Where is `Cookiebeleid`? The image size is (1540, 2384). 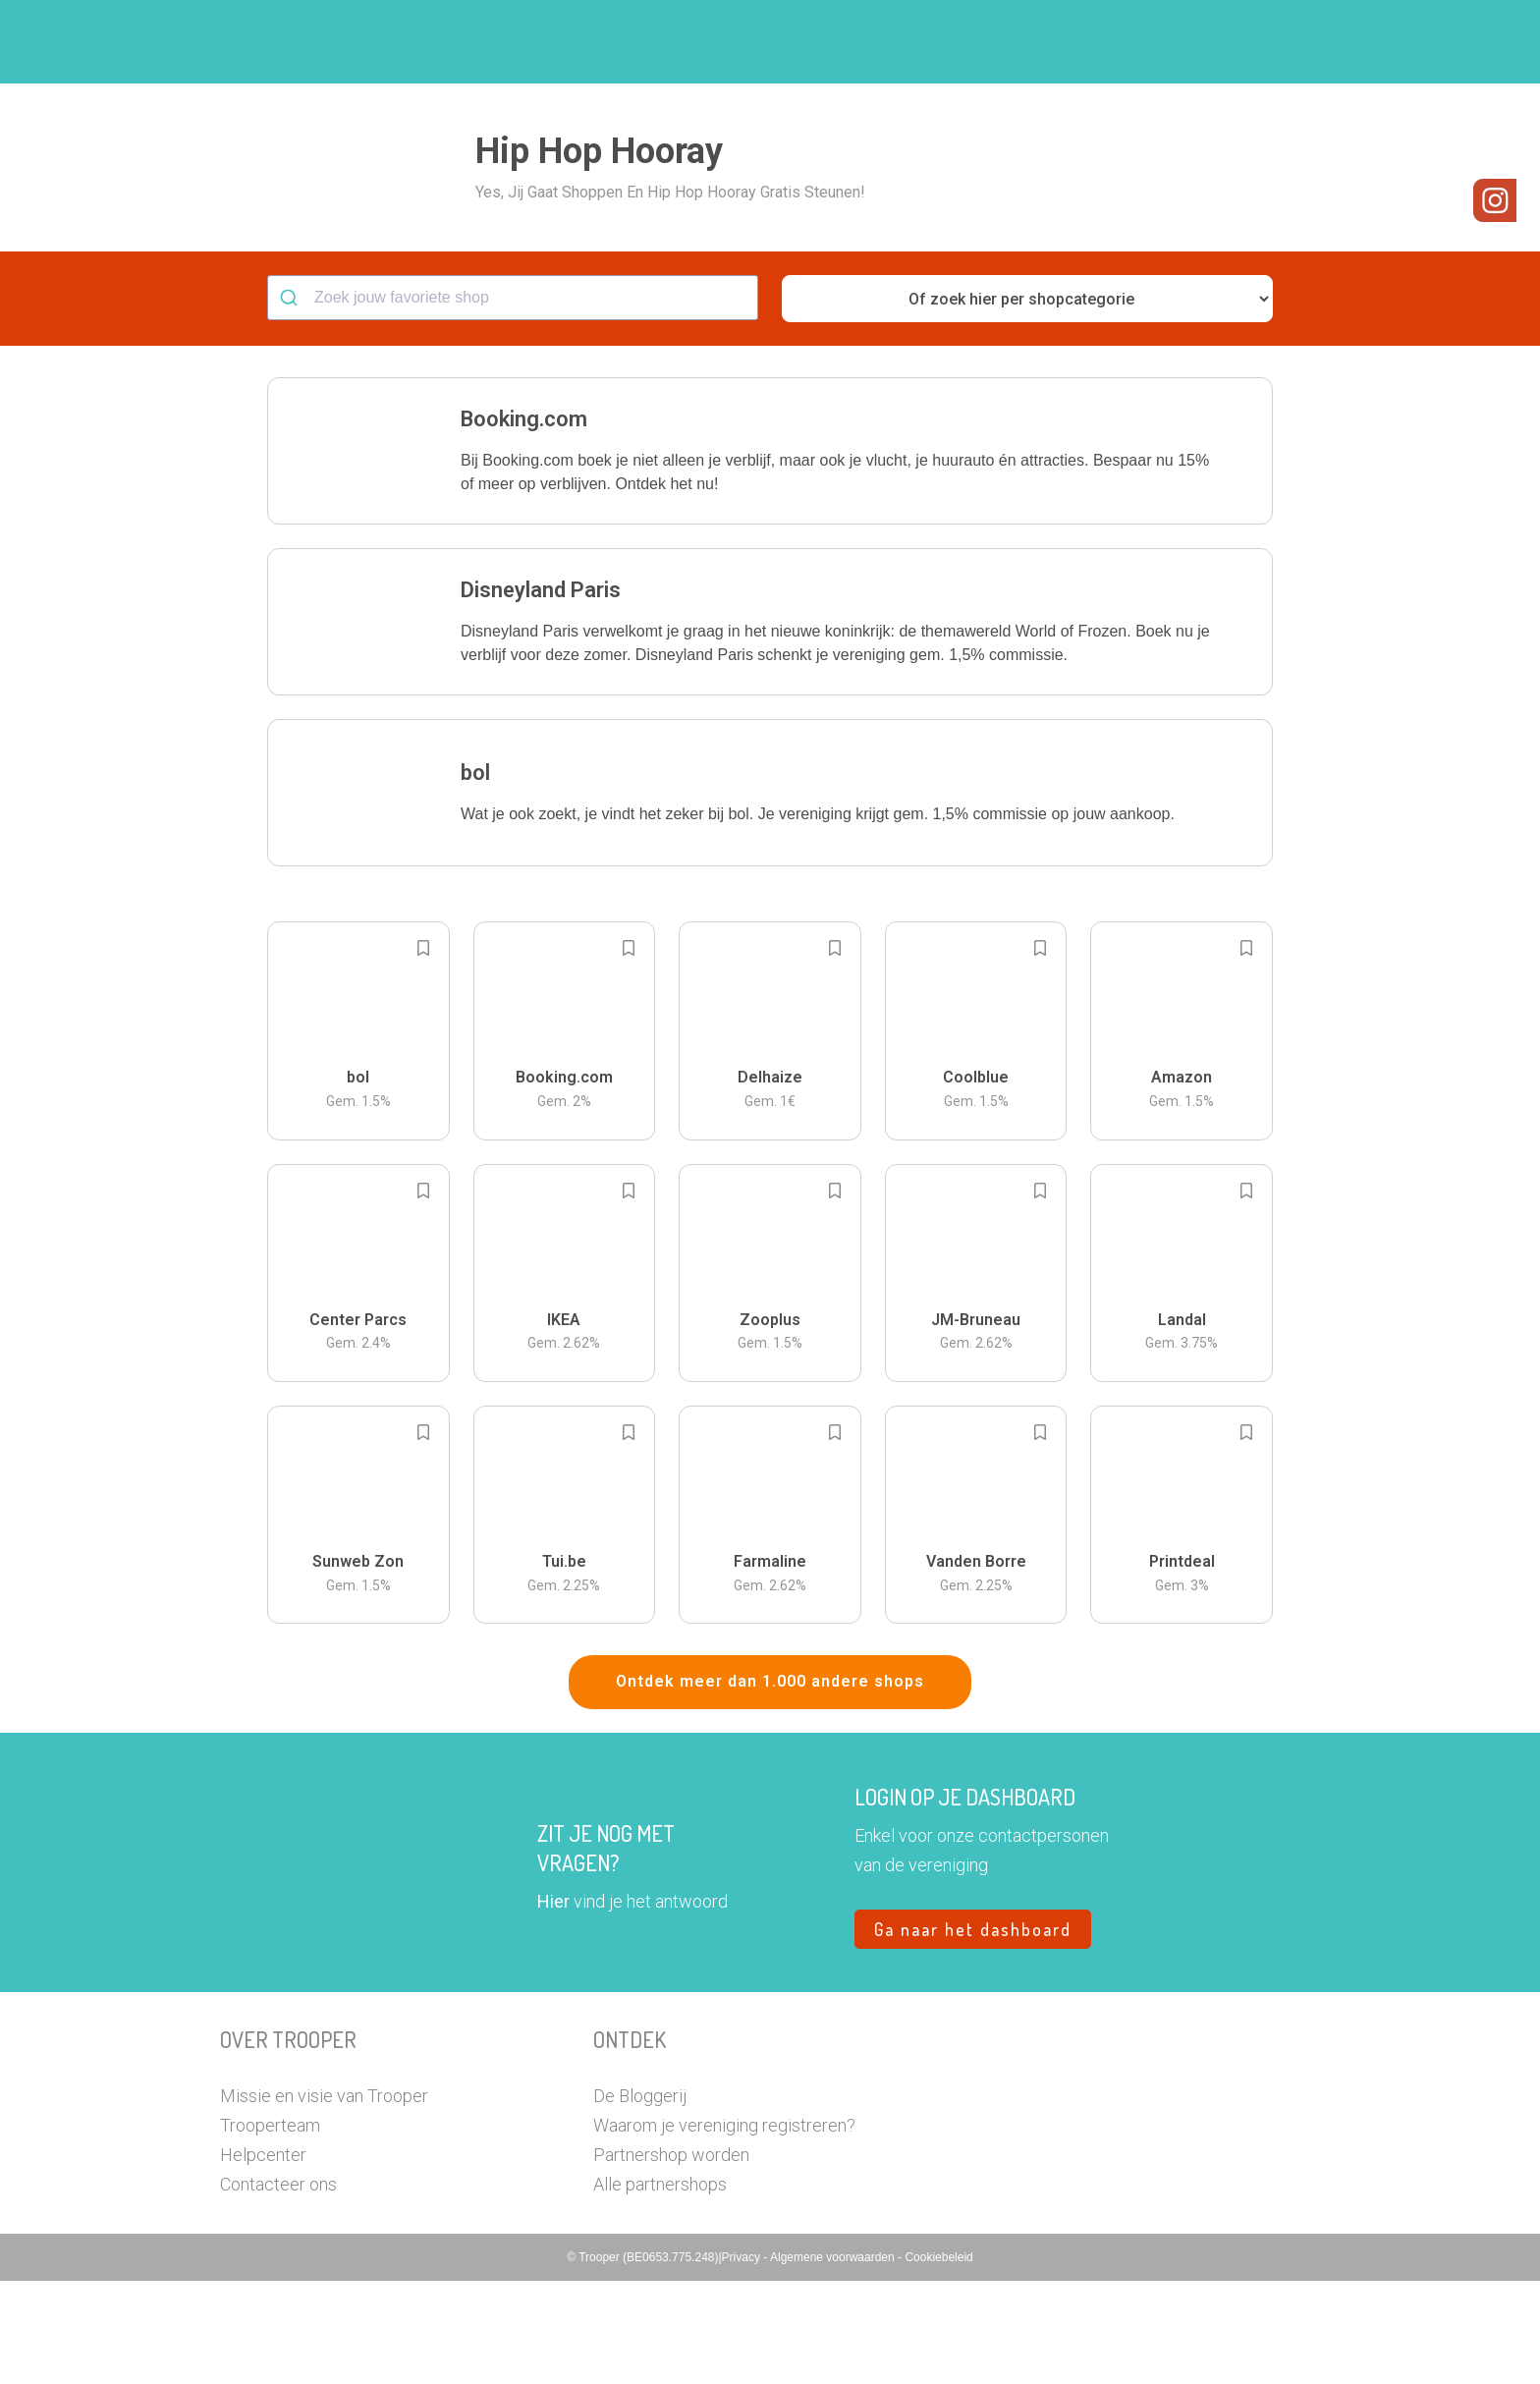 Cookiebeleid is located at coordinates (938, 2360).